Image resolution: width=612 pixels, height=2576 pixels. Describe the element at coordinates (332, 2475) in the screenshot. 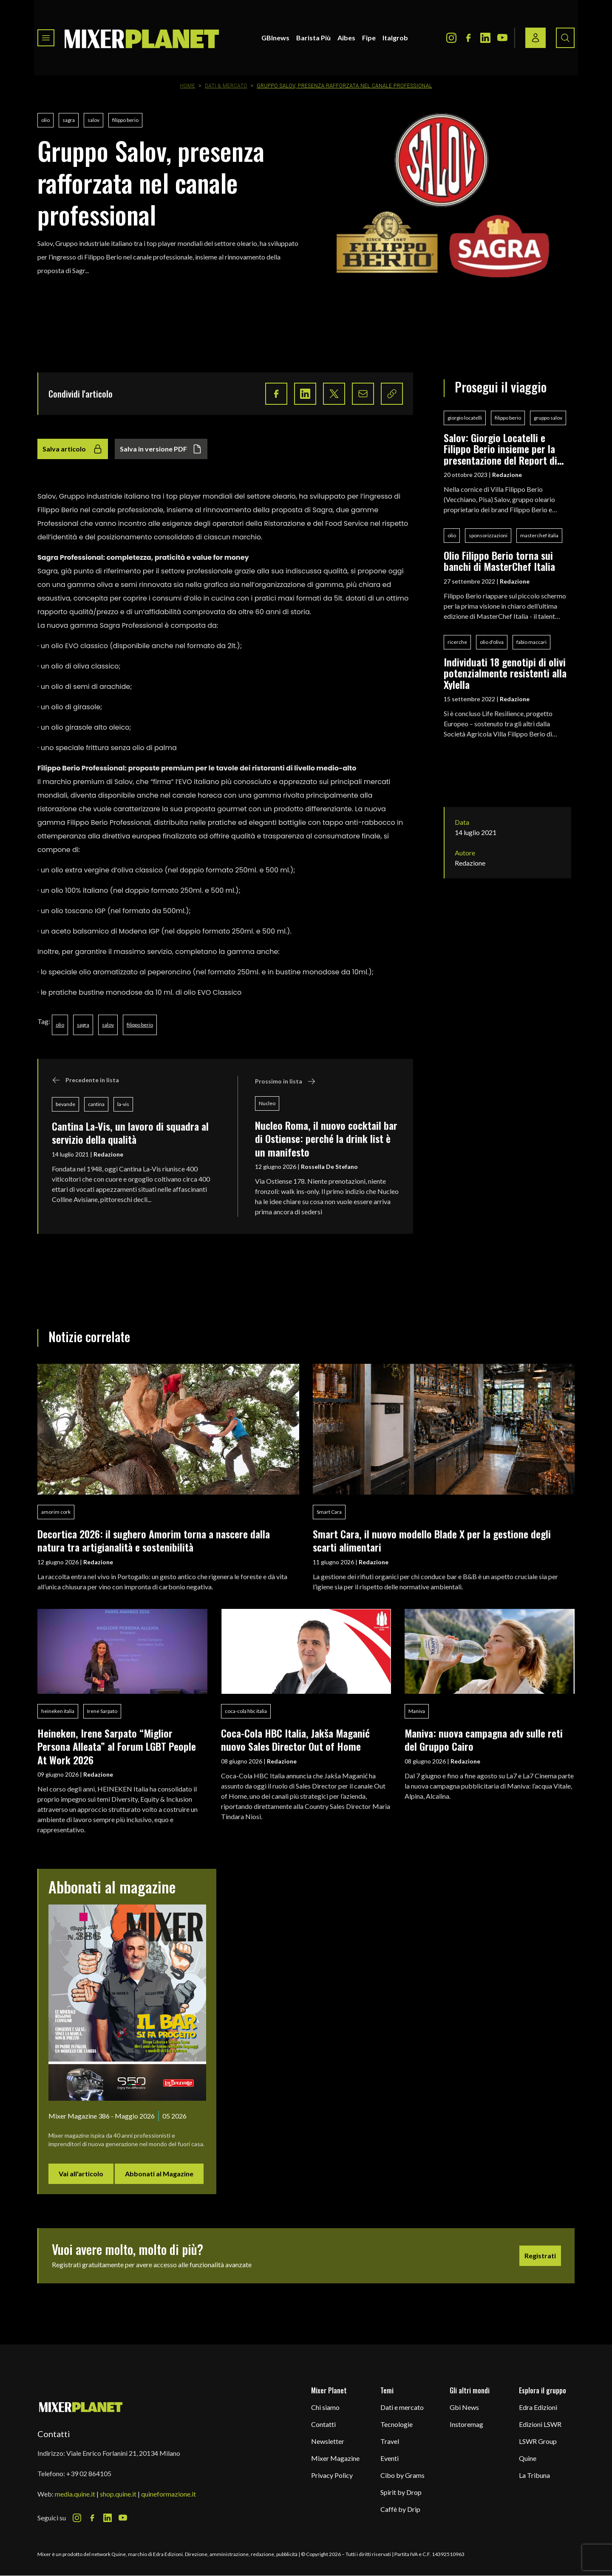

I see `Privacy Policy` at that location.